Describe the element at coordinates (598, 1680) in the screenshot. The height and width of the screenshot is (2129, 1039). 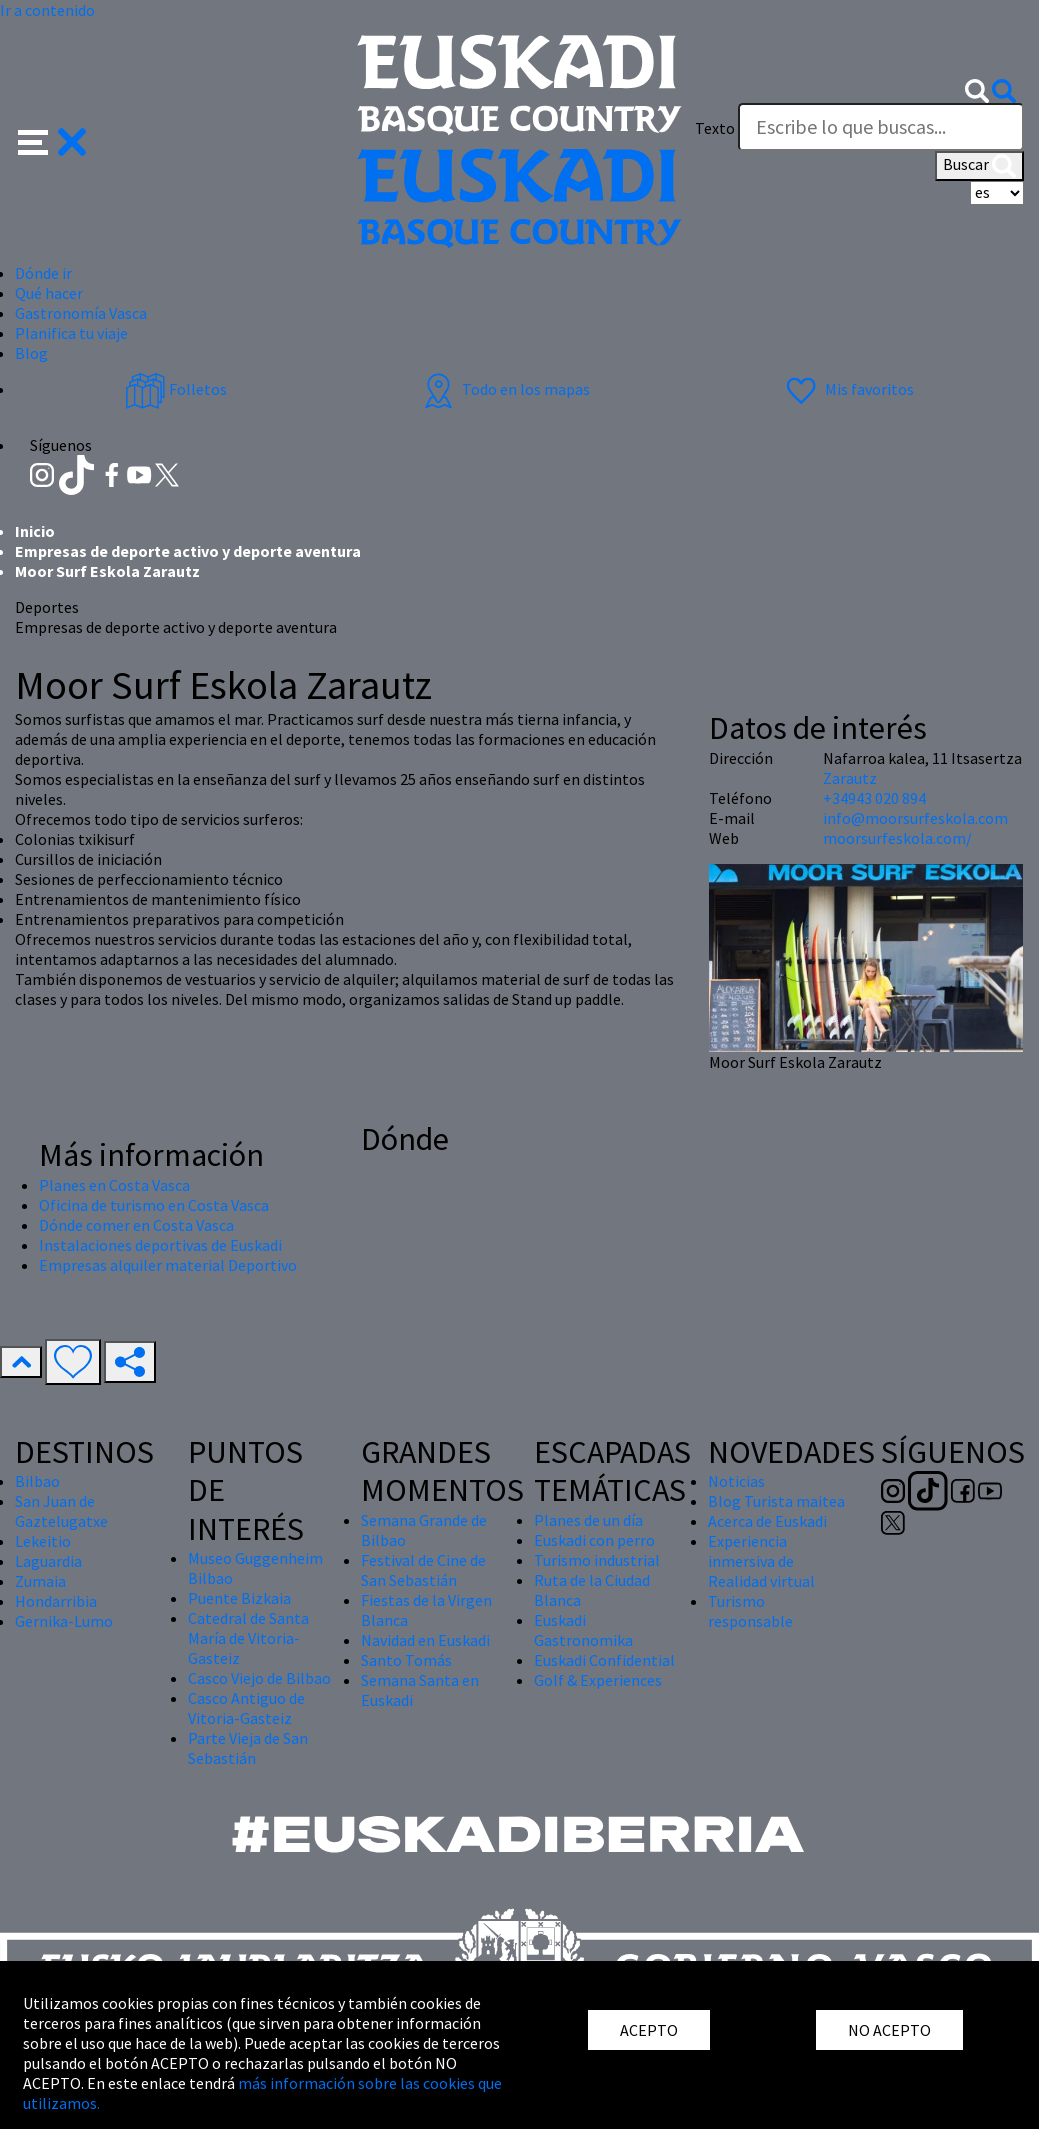
I see `Golf & Experiences` at that location.